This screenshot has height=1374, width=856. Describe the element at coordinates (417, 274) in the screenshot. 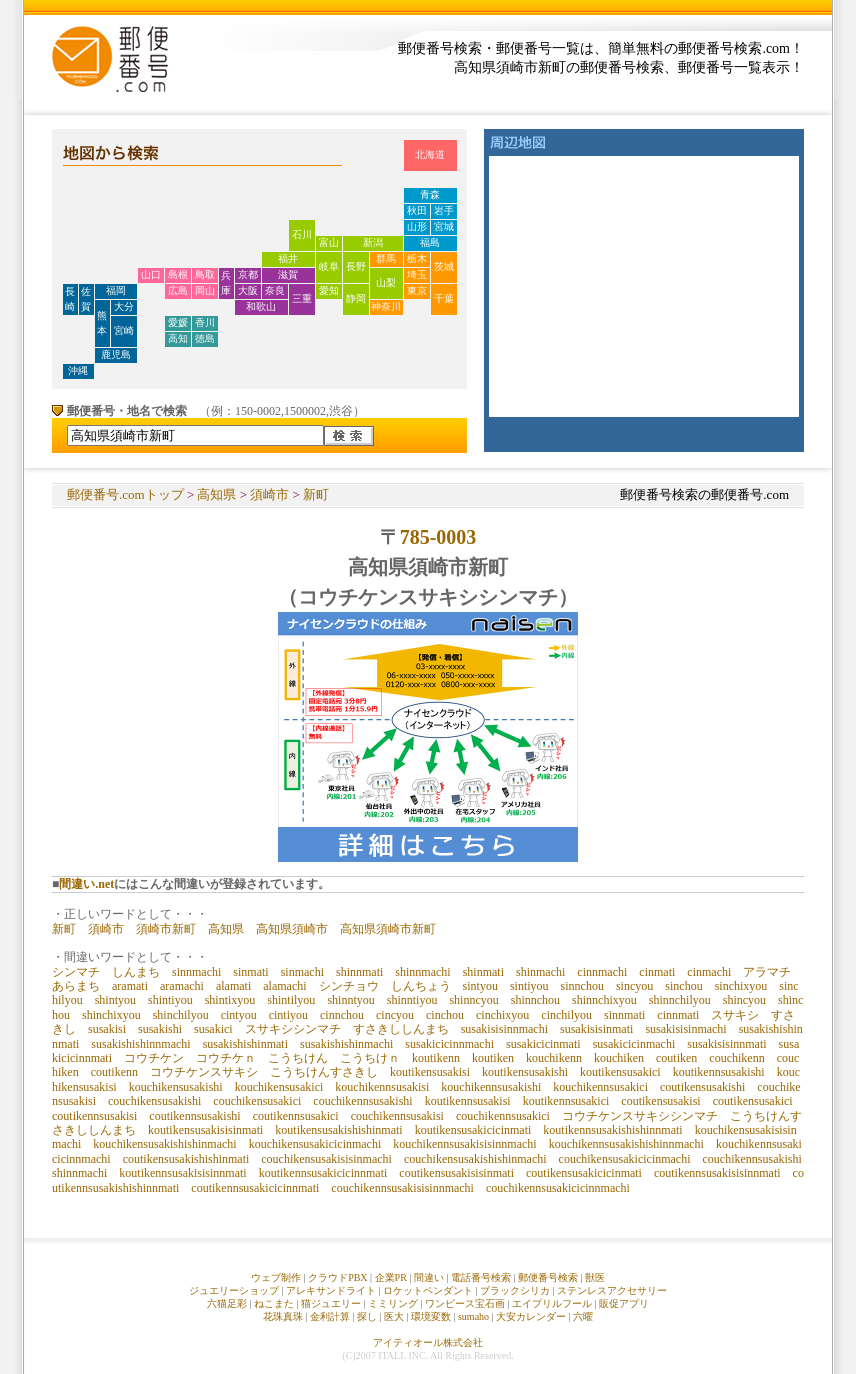

I see `埼玉` at that location.